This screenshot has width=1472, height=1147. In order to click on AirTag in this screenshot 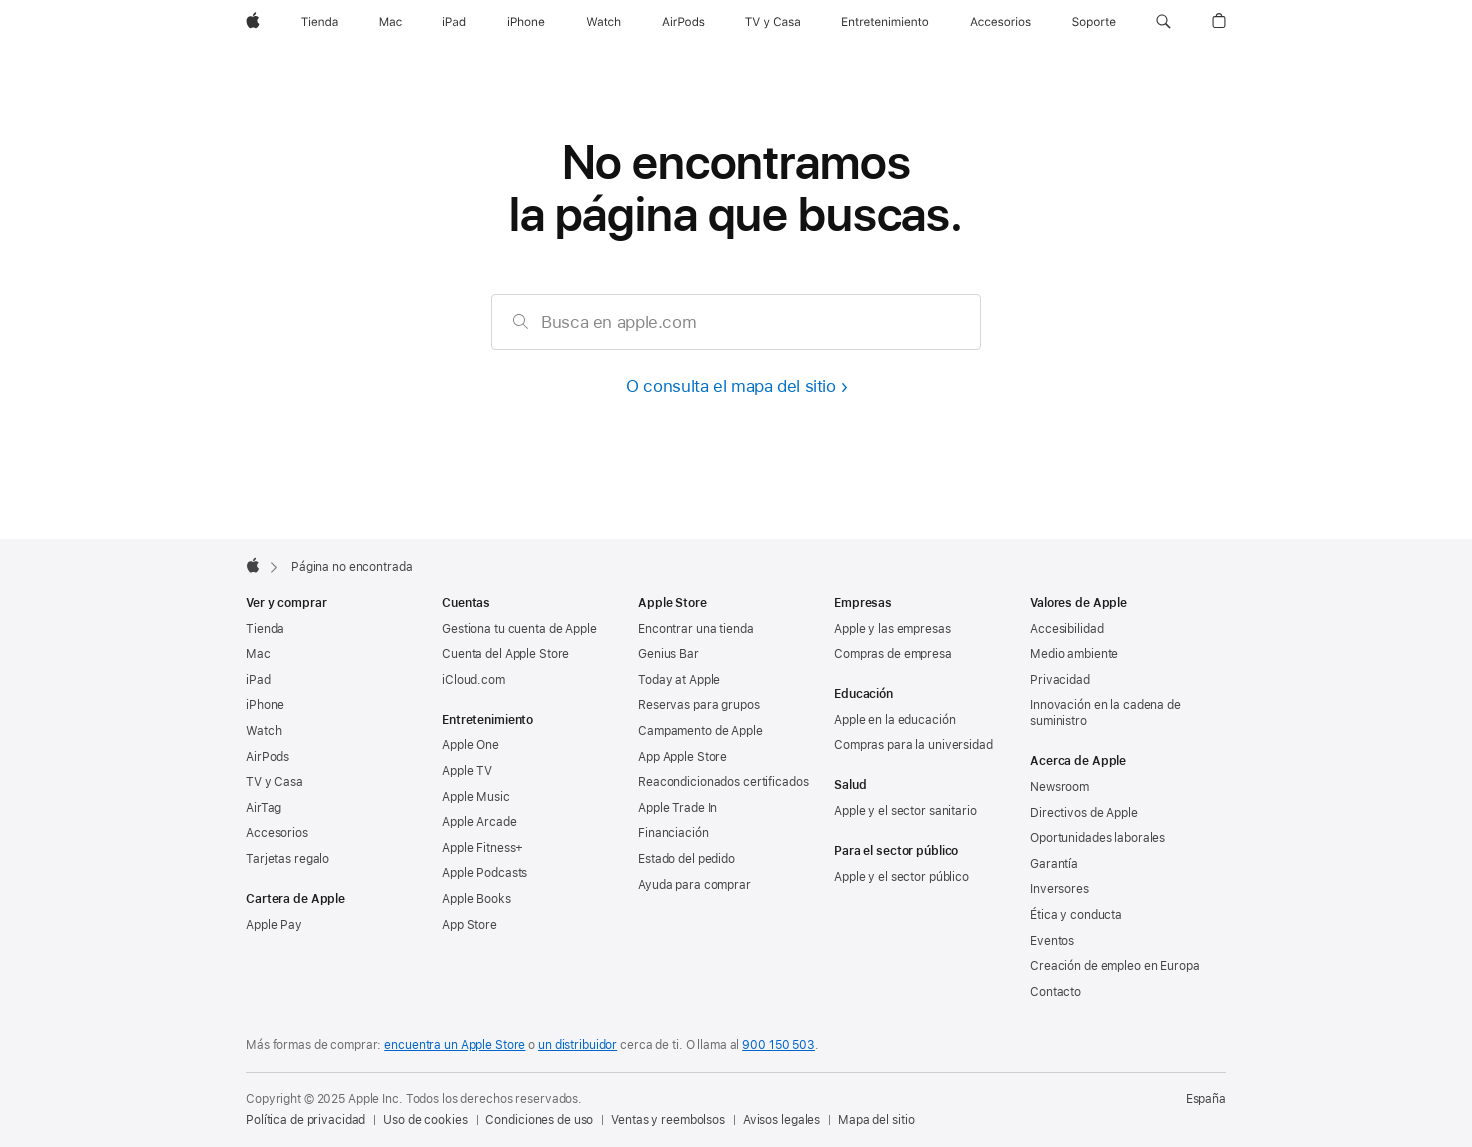, I will do `click(263, 808)`.